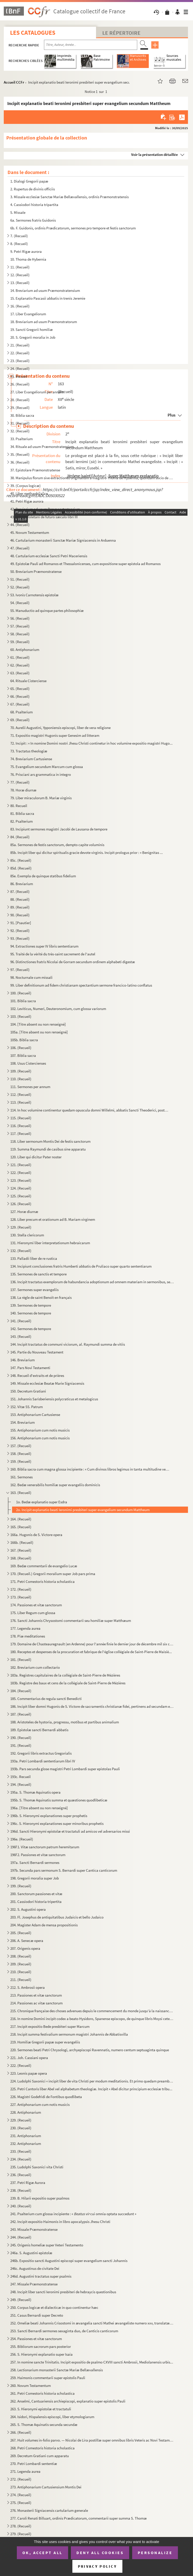 The height and width of the screenshot is (2576, 193). I want to click on 183a. Registres capitulaires de la collégiale de Saint-Pierre de Mézières, so click(65, 1675).